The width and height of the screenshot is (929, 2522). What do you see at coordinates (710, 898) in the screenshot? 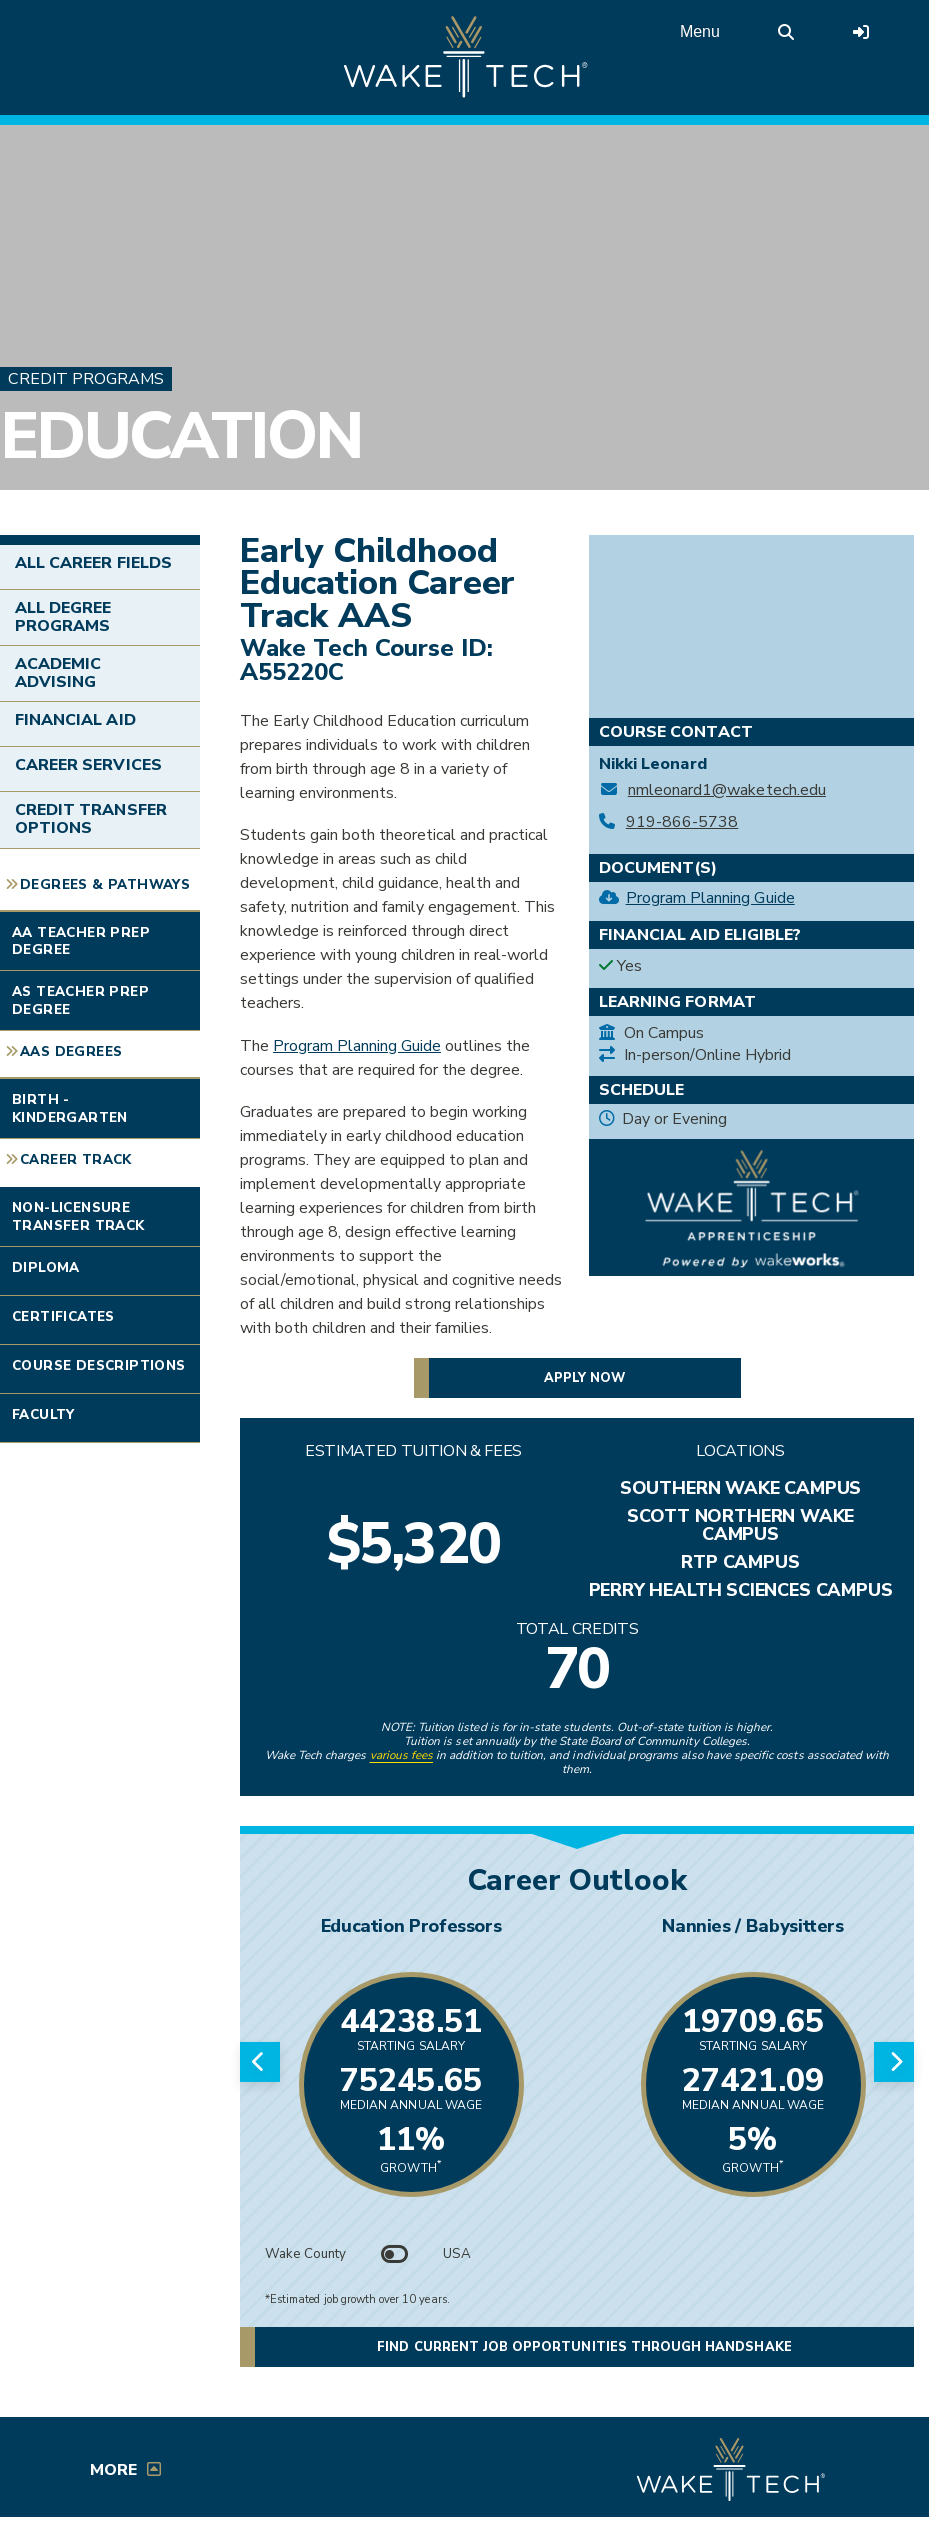
I see `Program Planning Guide` at bounding box center [710, 898].